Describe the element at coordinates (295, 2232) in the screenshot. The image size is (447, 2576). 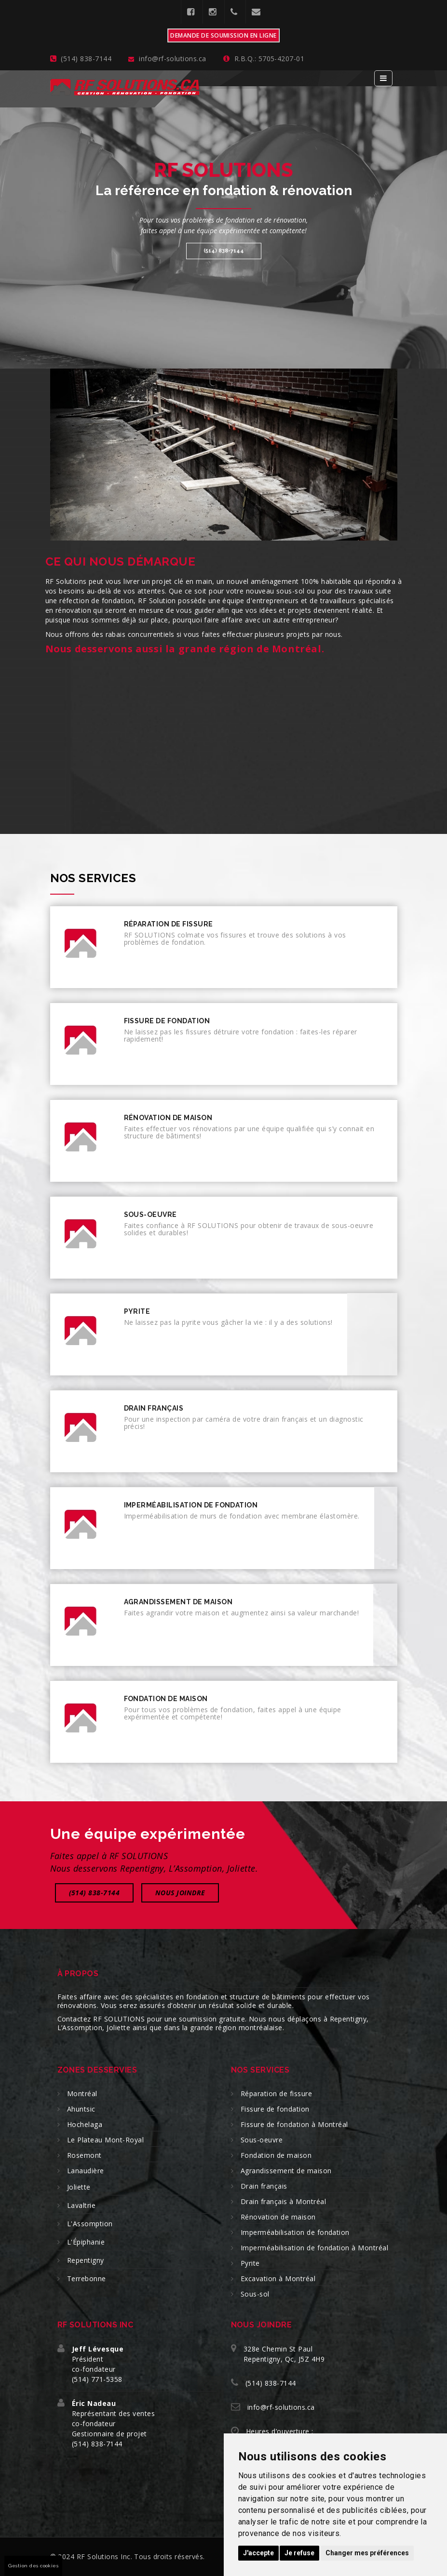
I see `Imperméabilisation de fondation` at that location.